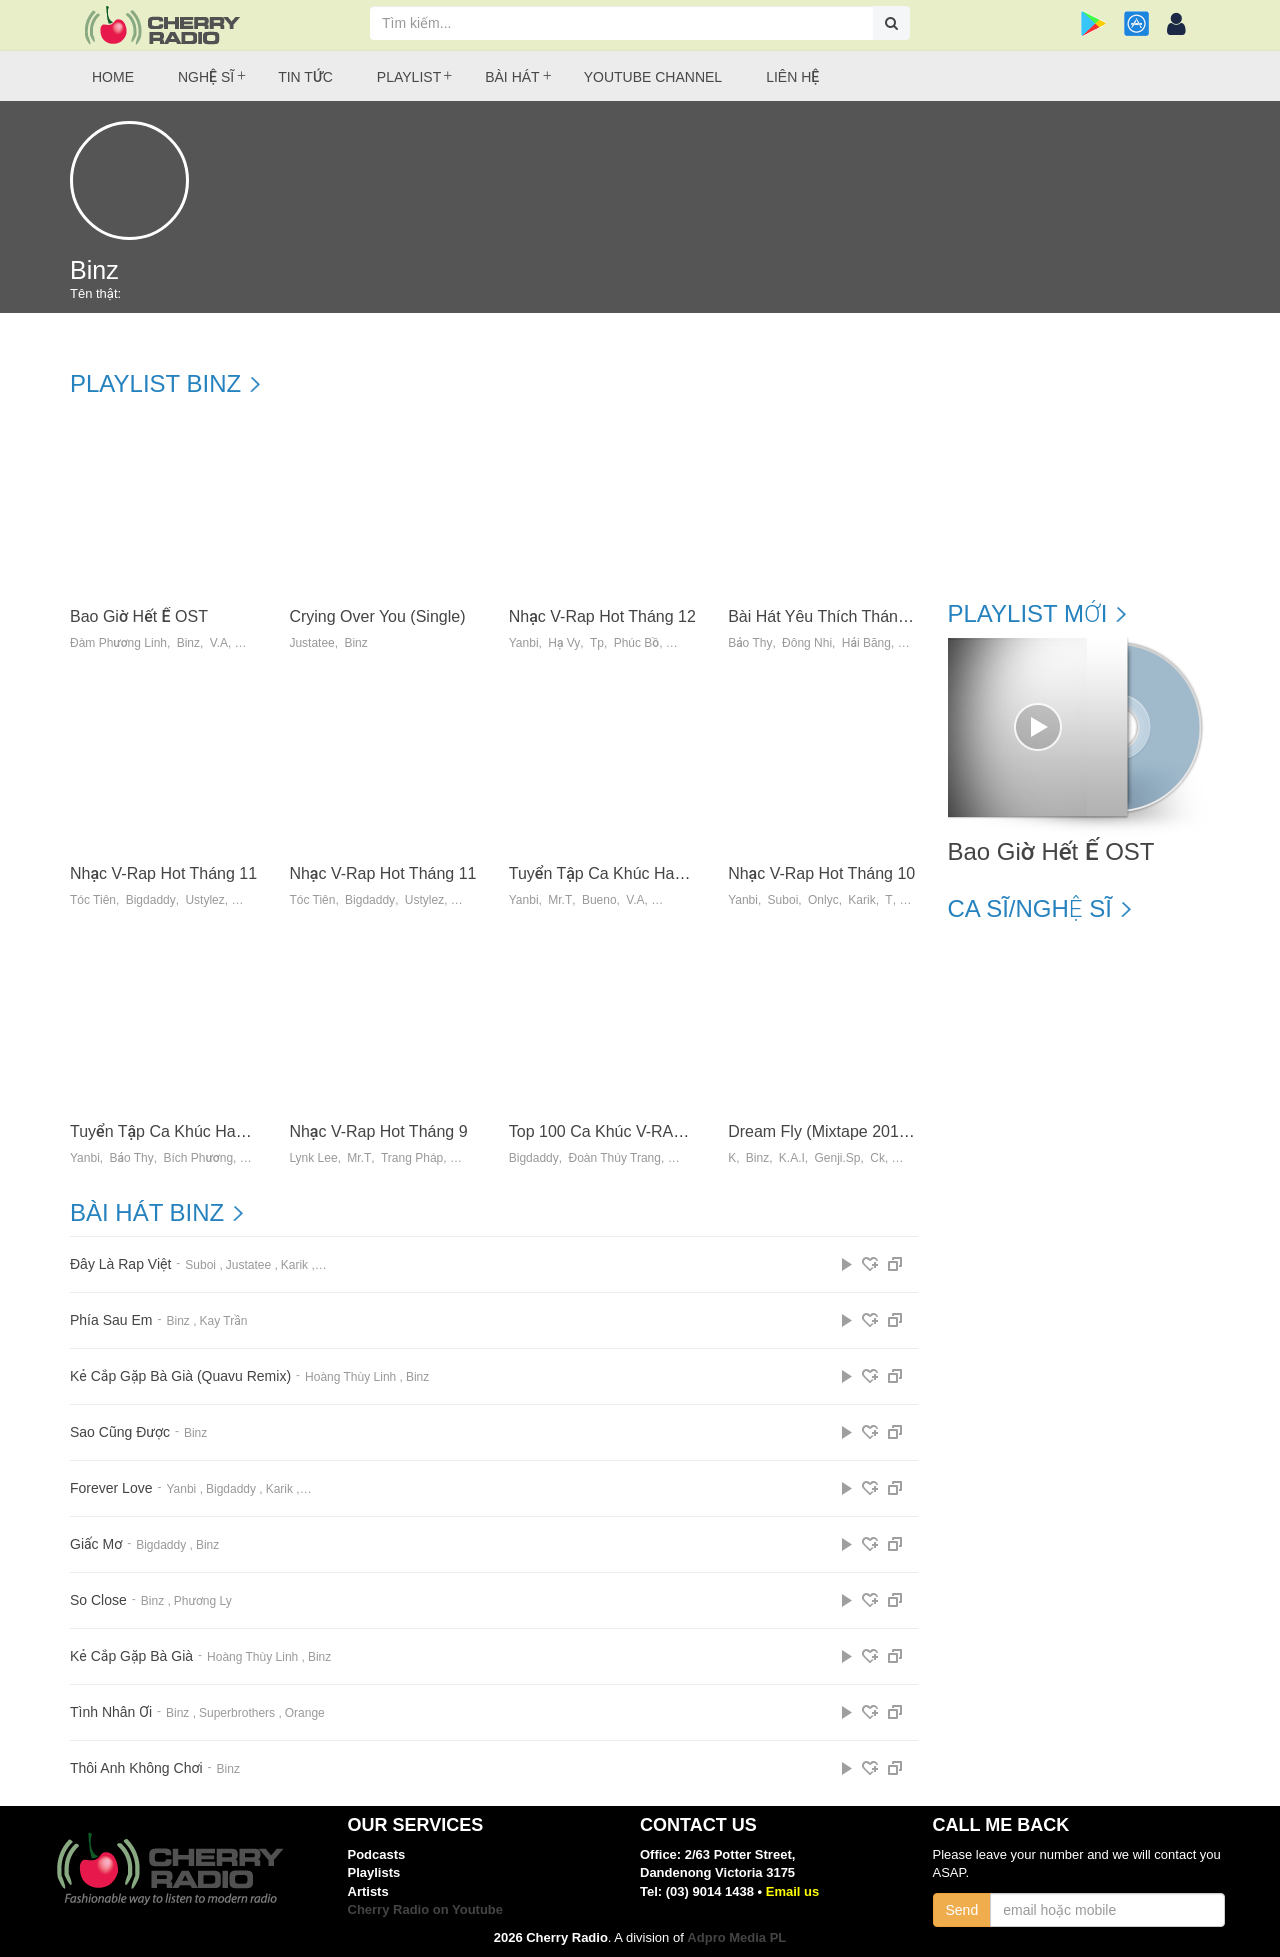 Image resolution: width=1280 pixels, height=1957 pixels. I want to click on Kẻ Cắp Gặp Bà Già (Quavu Remix), so click(180, 1376).